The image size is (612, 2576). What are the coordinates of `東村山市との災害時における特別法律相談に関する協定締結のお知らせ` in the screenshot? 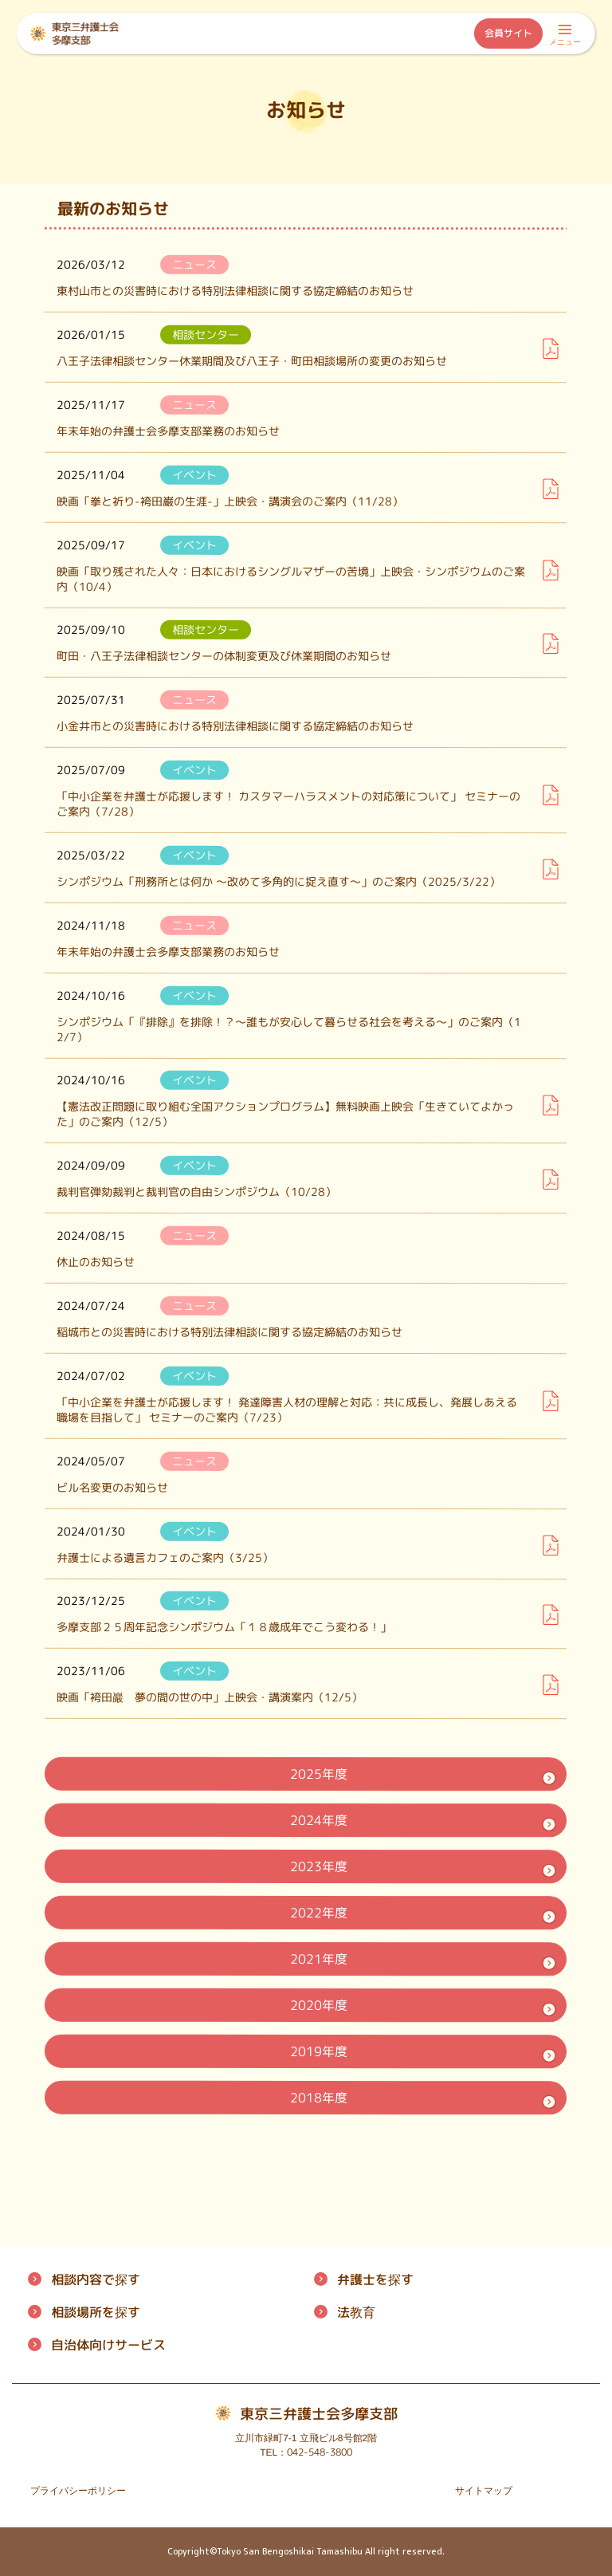 It's located at (235, 291).